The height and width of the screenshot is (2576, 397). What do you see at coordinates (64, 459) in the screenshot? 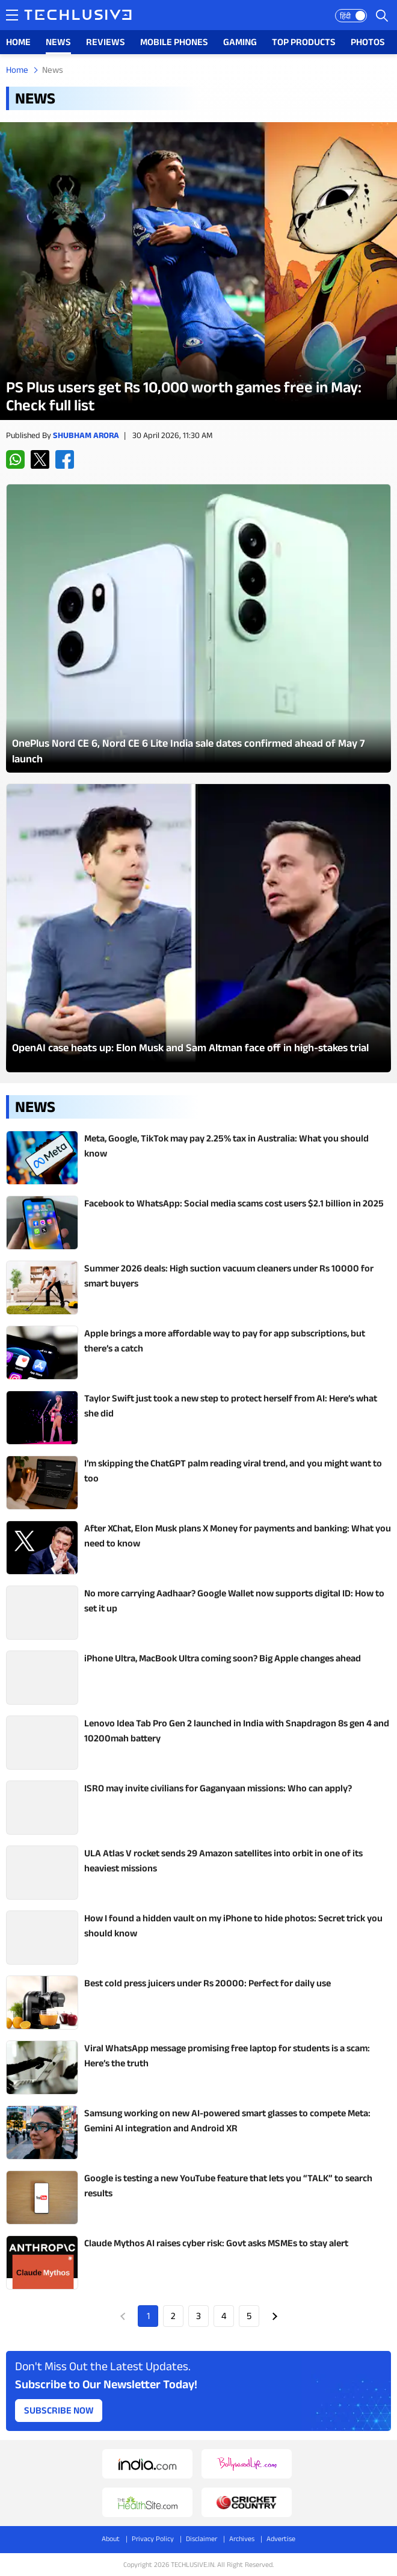
I see `[facebook techlusive.in]` at bounding box center [64, 459].